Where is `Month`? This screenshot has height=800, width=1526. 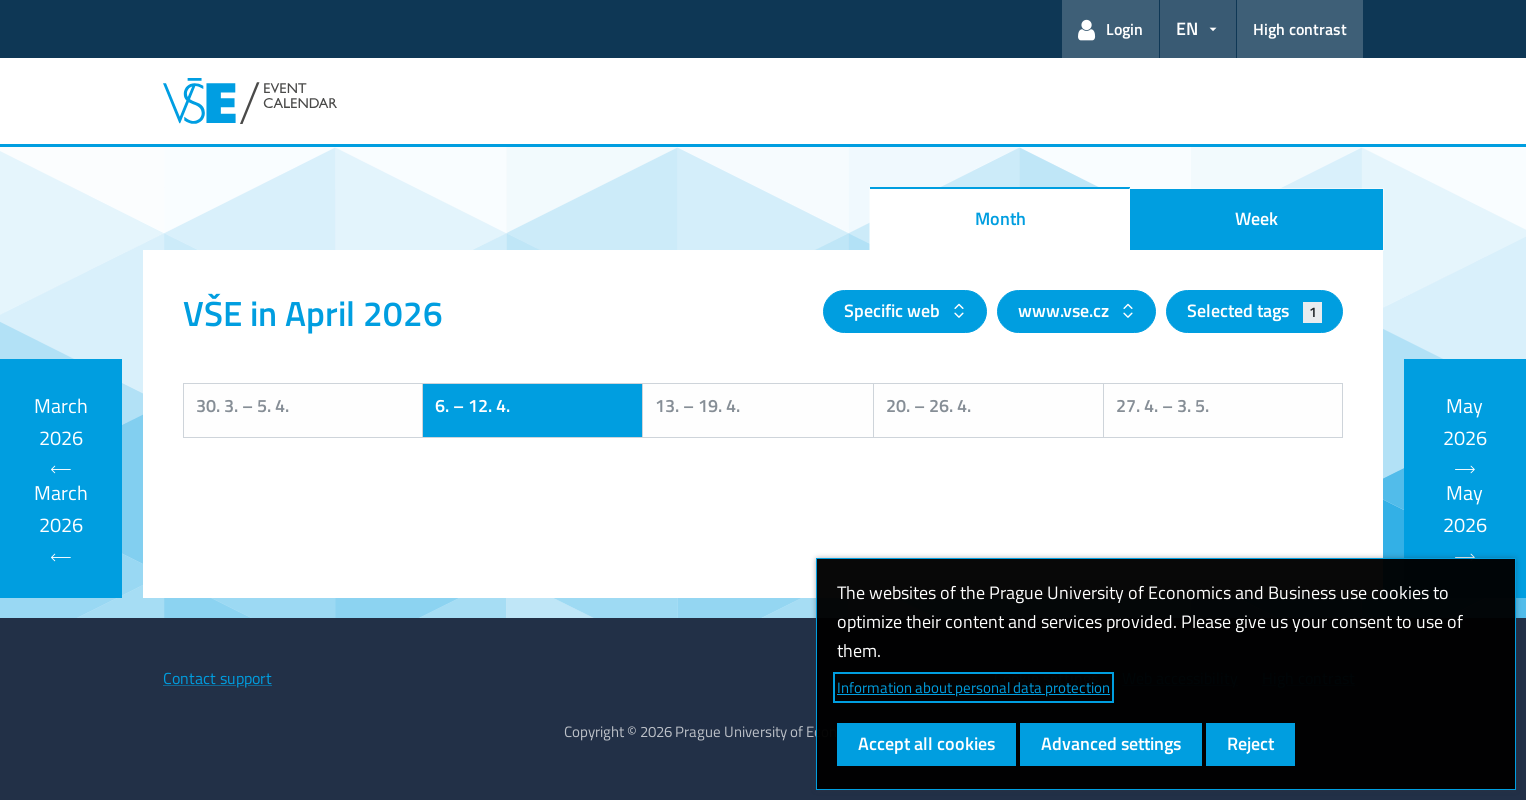
Month is located at coordinates (1000, 218).